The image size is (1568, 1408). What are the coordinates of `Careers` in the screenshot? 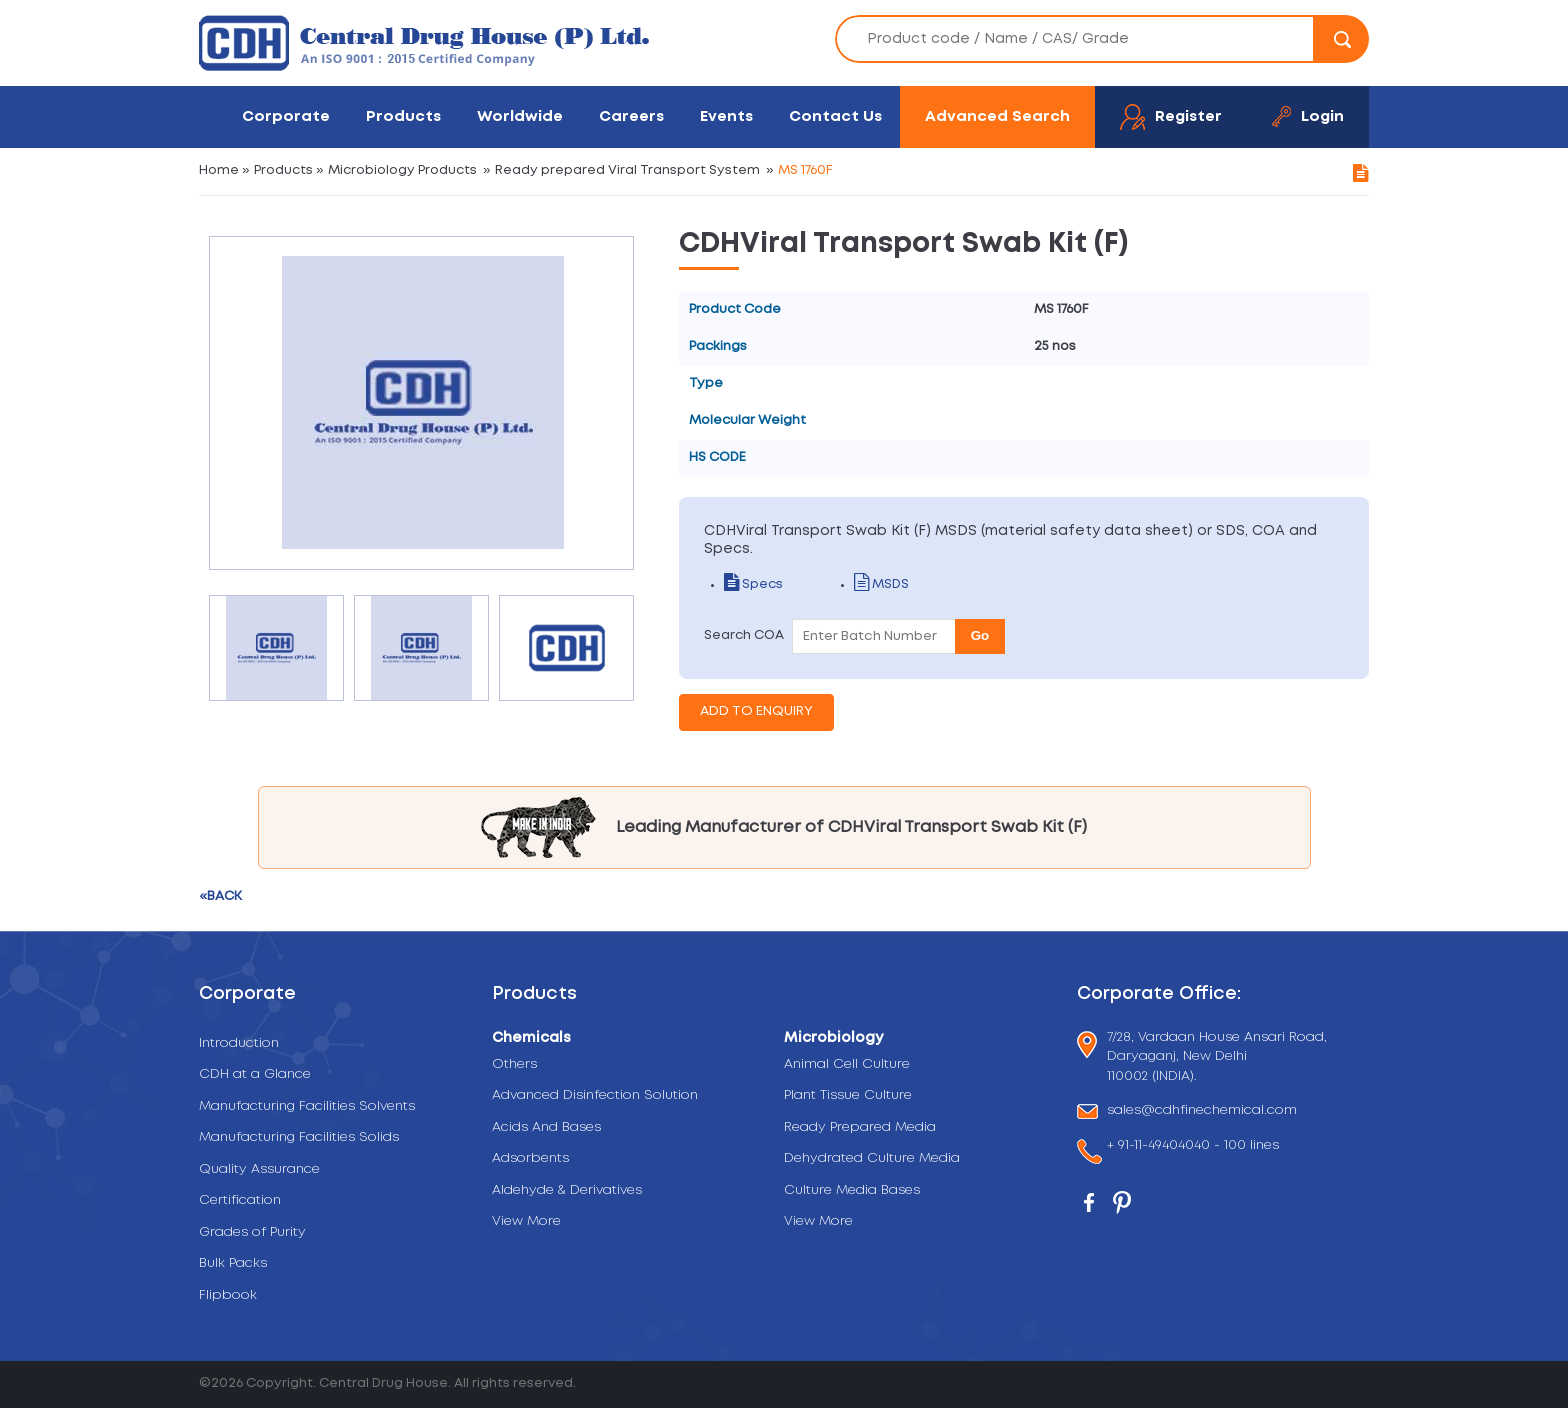 It's located at (631, 116).